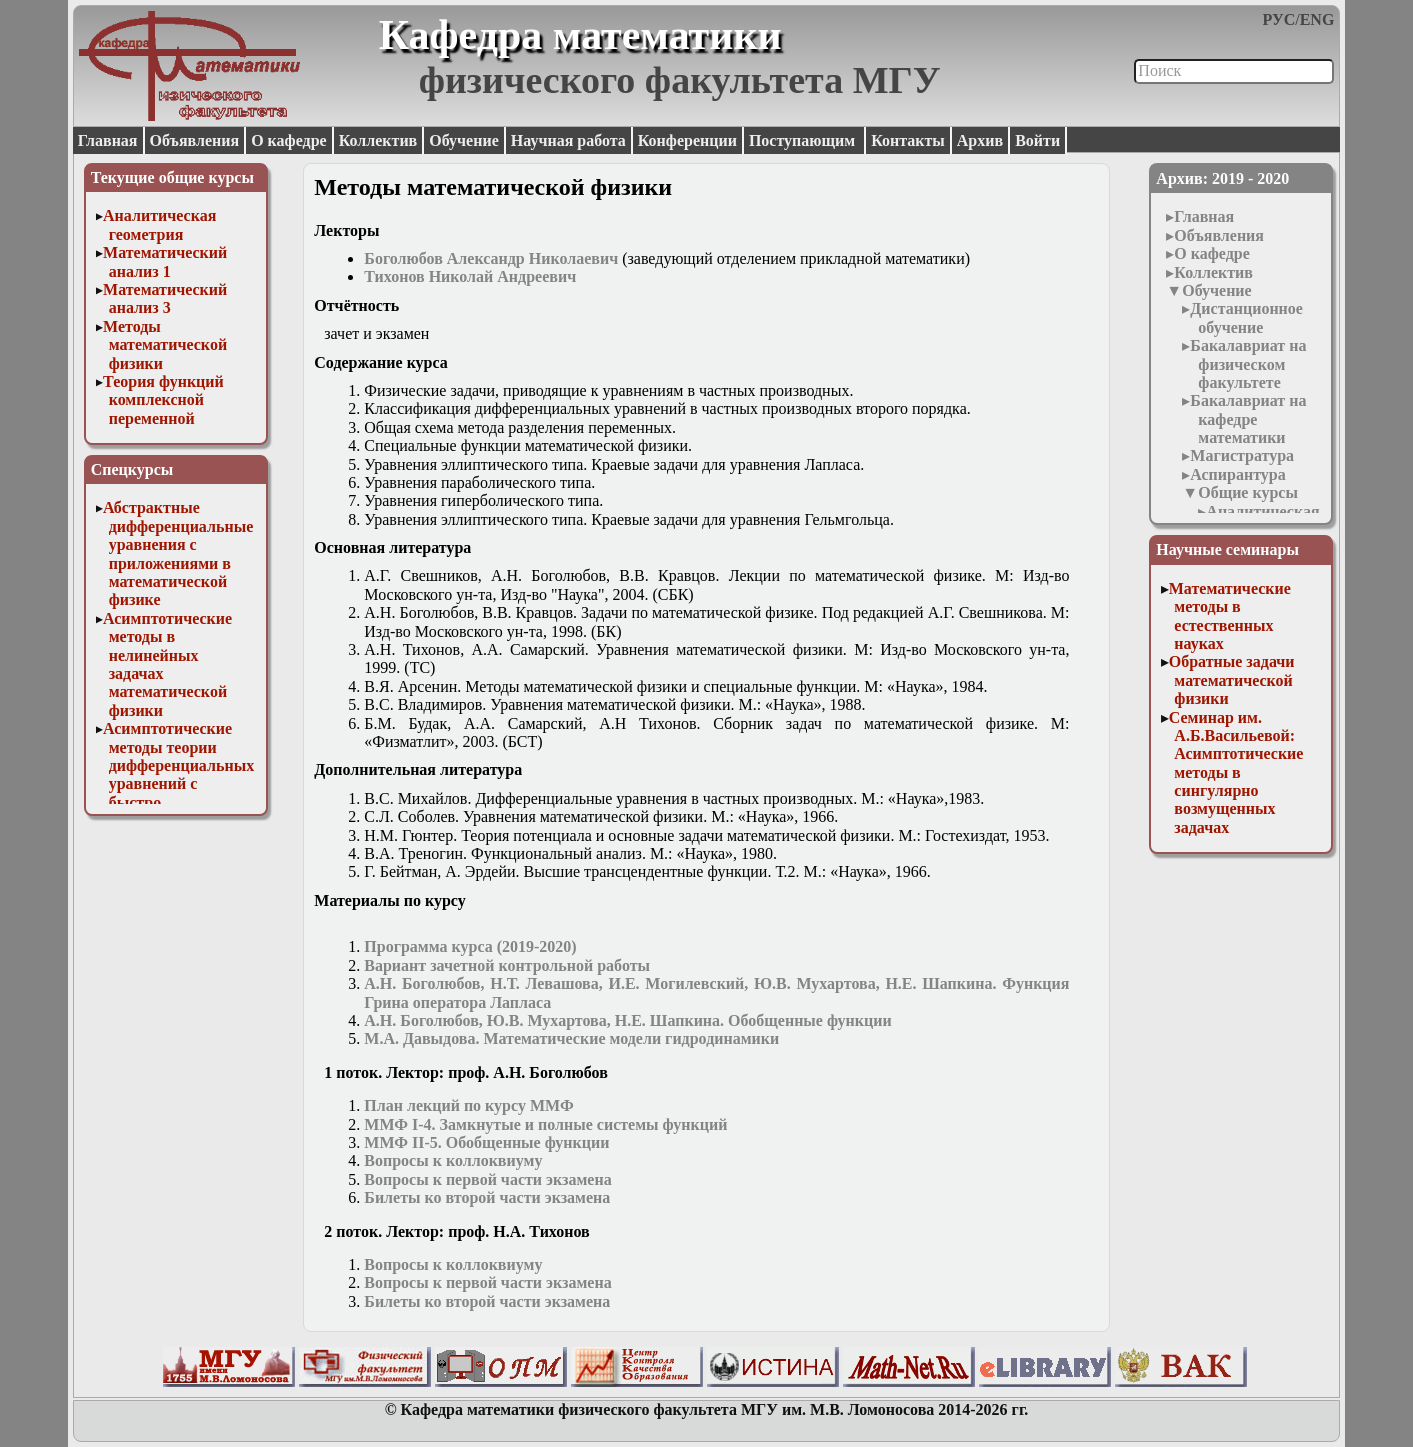 This screenshot has height=1447, width=1413. I want to click on Вариант зачетной контрольной работы, so click(507, 965).